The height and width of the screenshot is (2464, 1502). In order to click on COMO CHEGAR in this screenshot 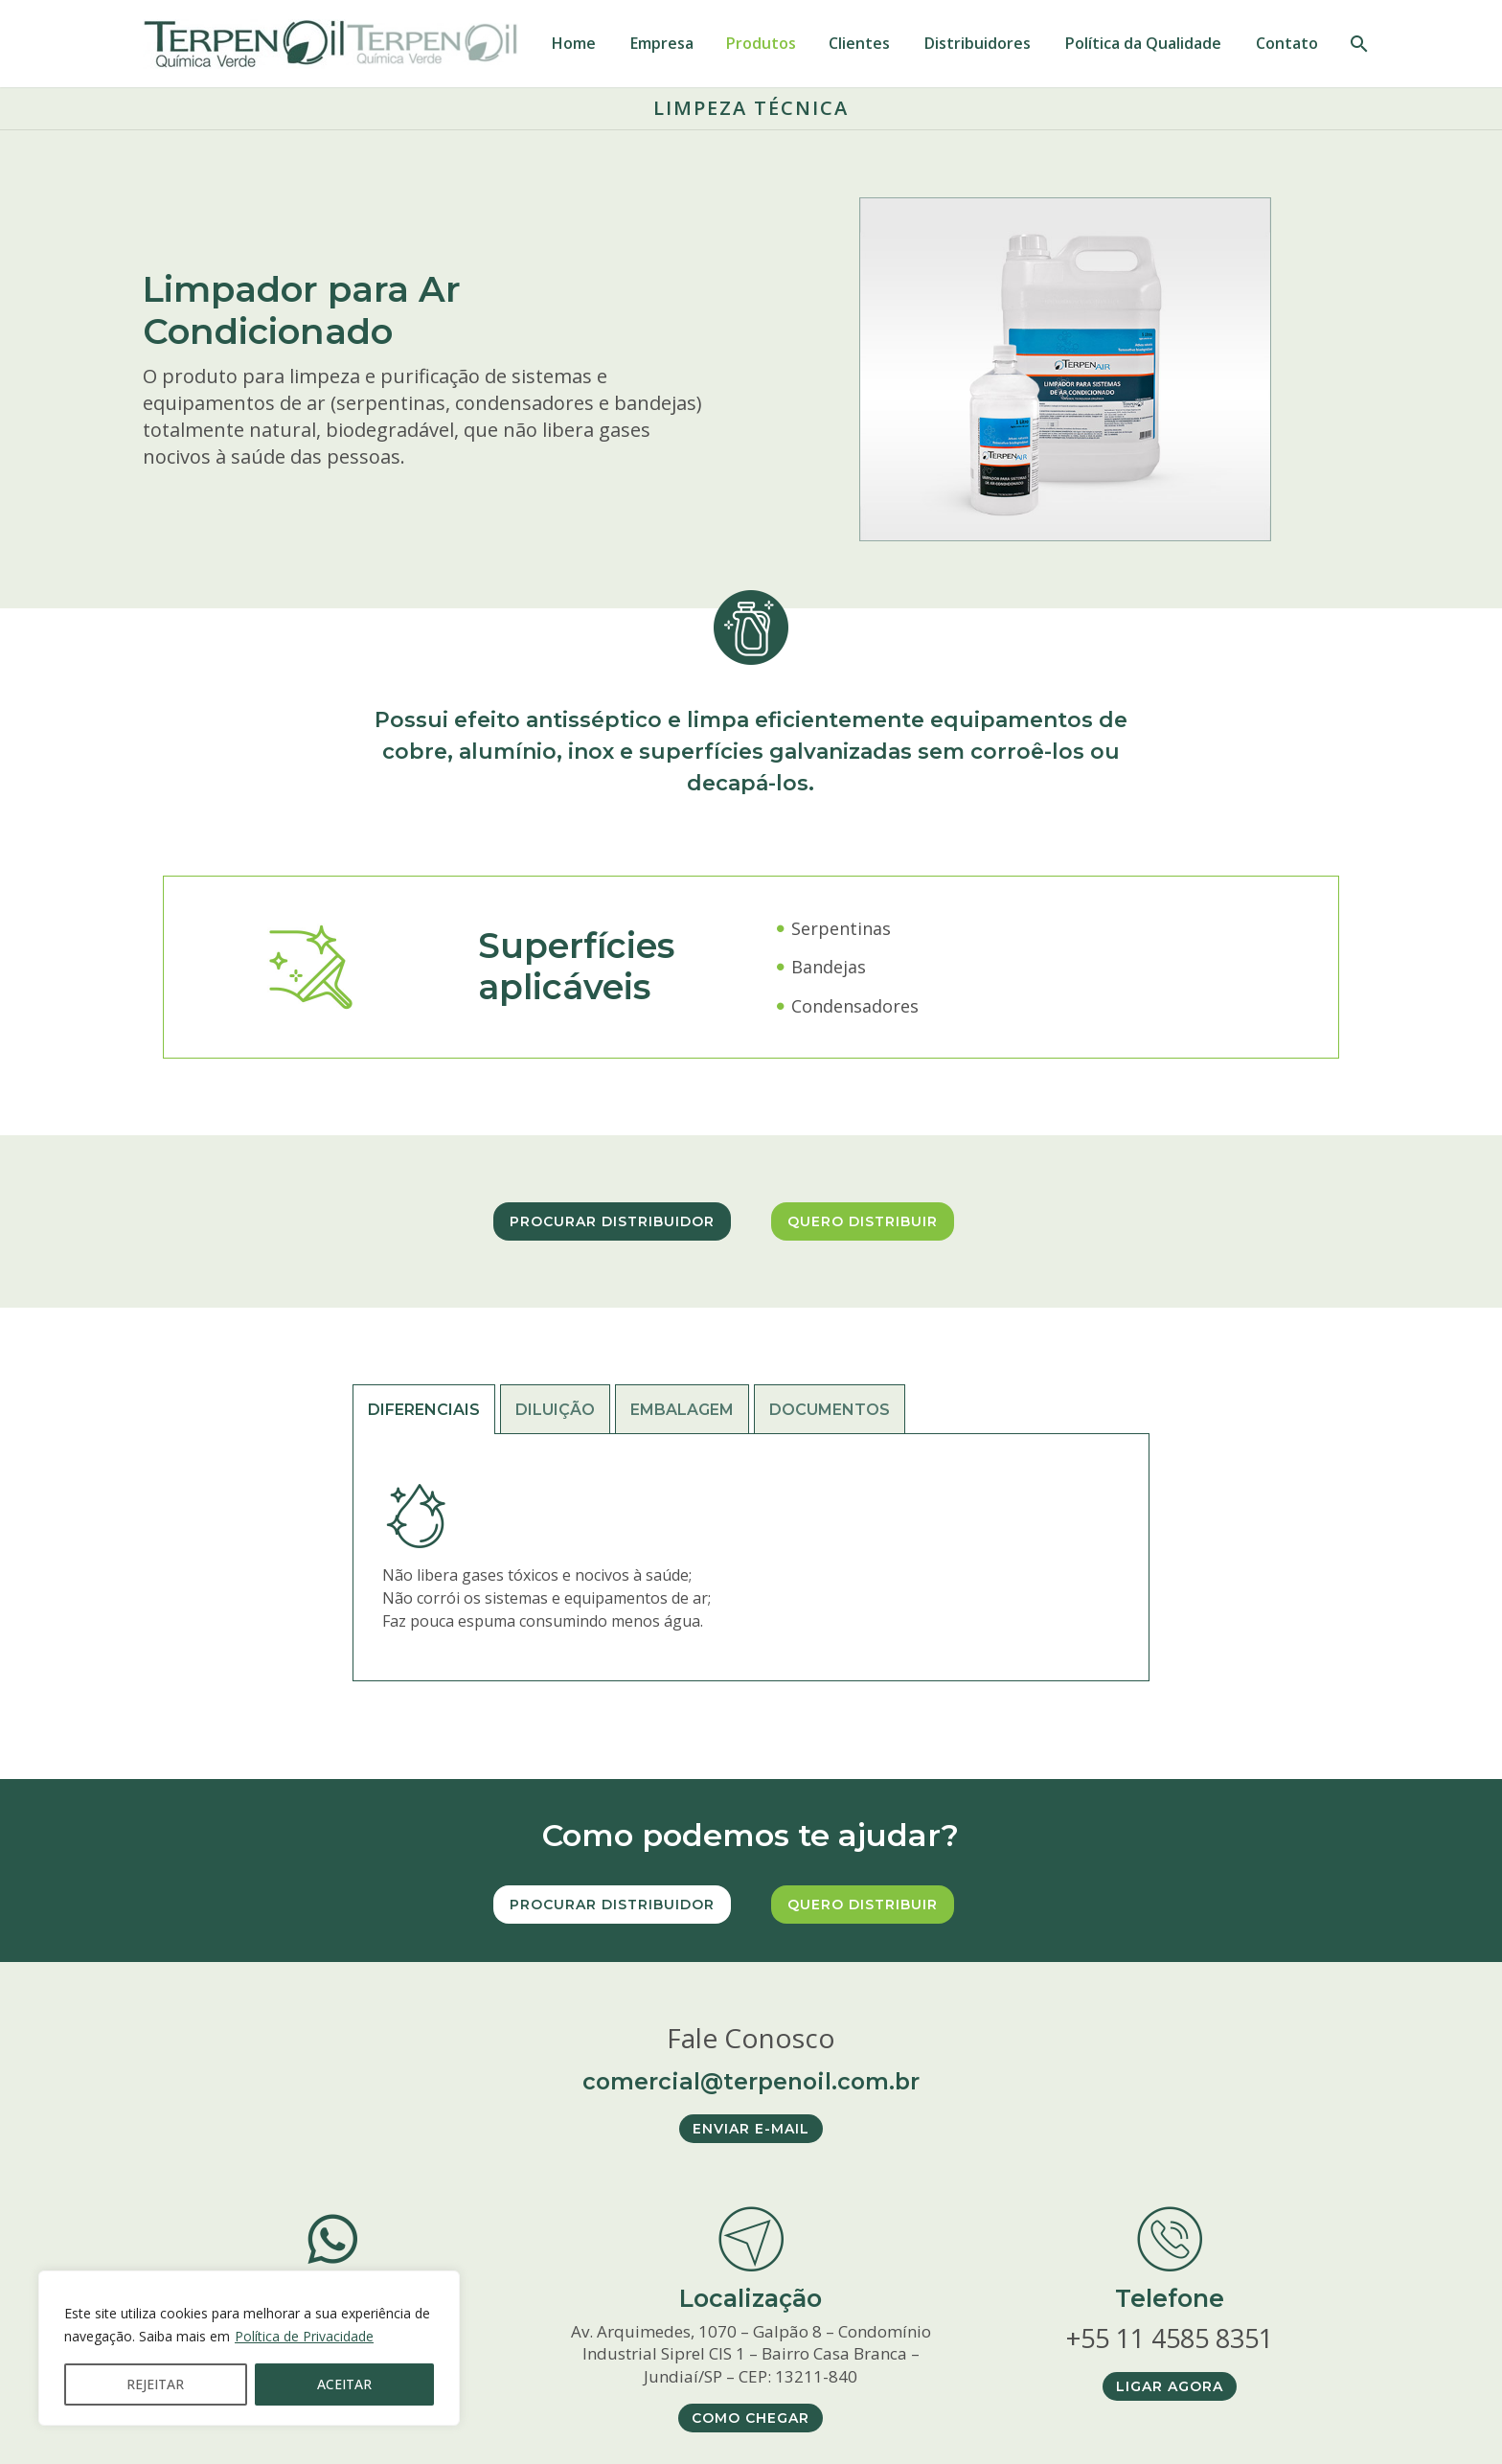, I will do `click(750, 2418)`.